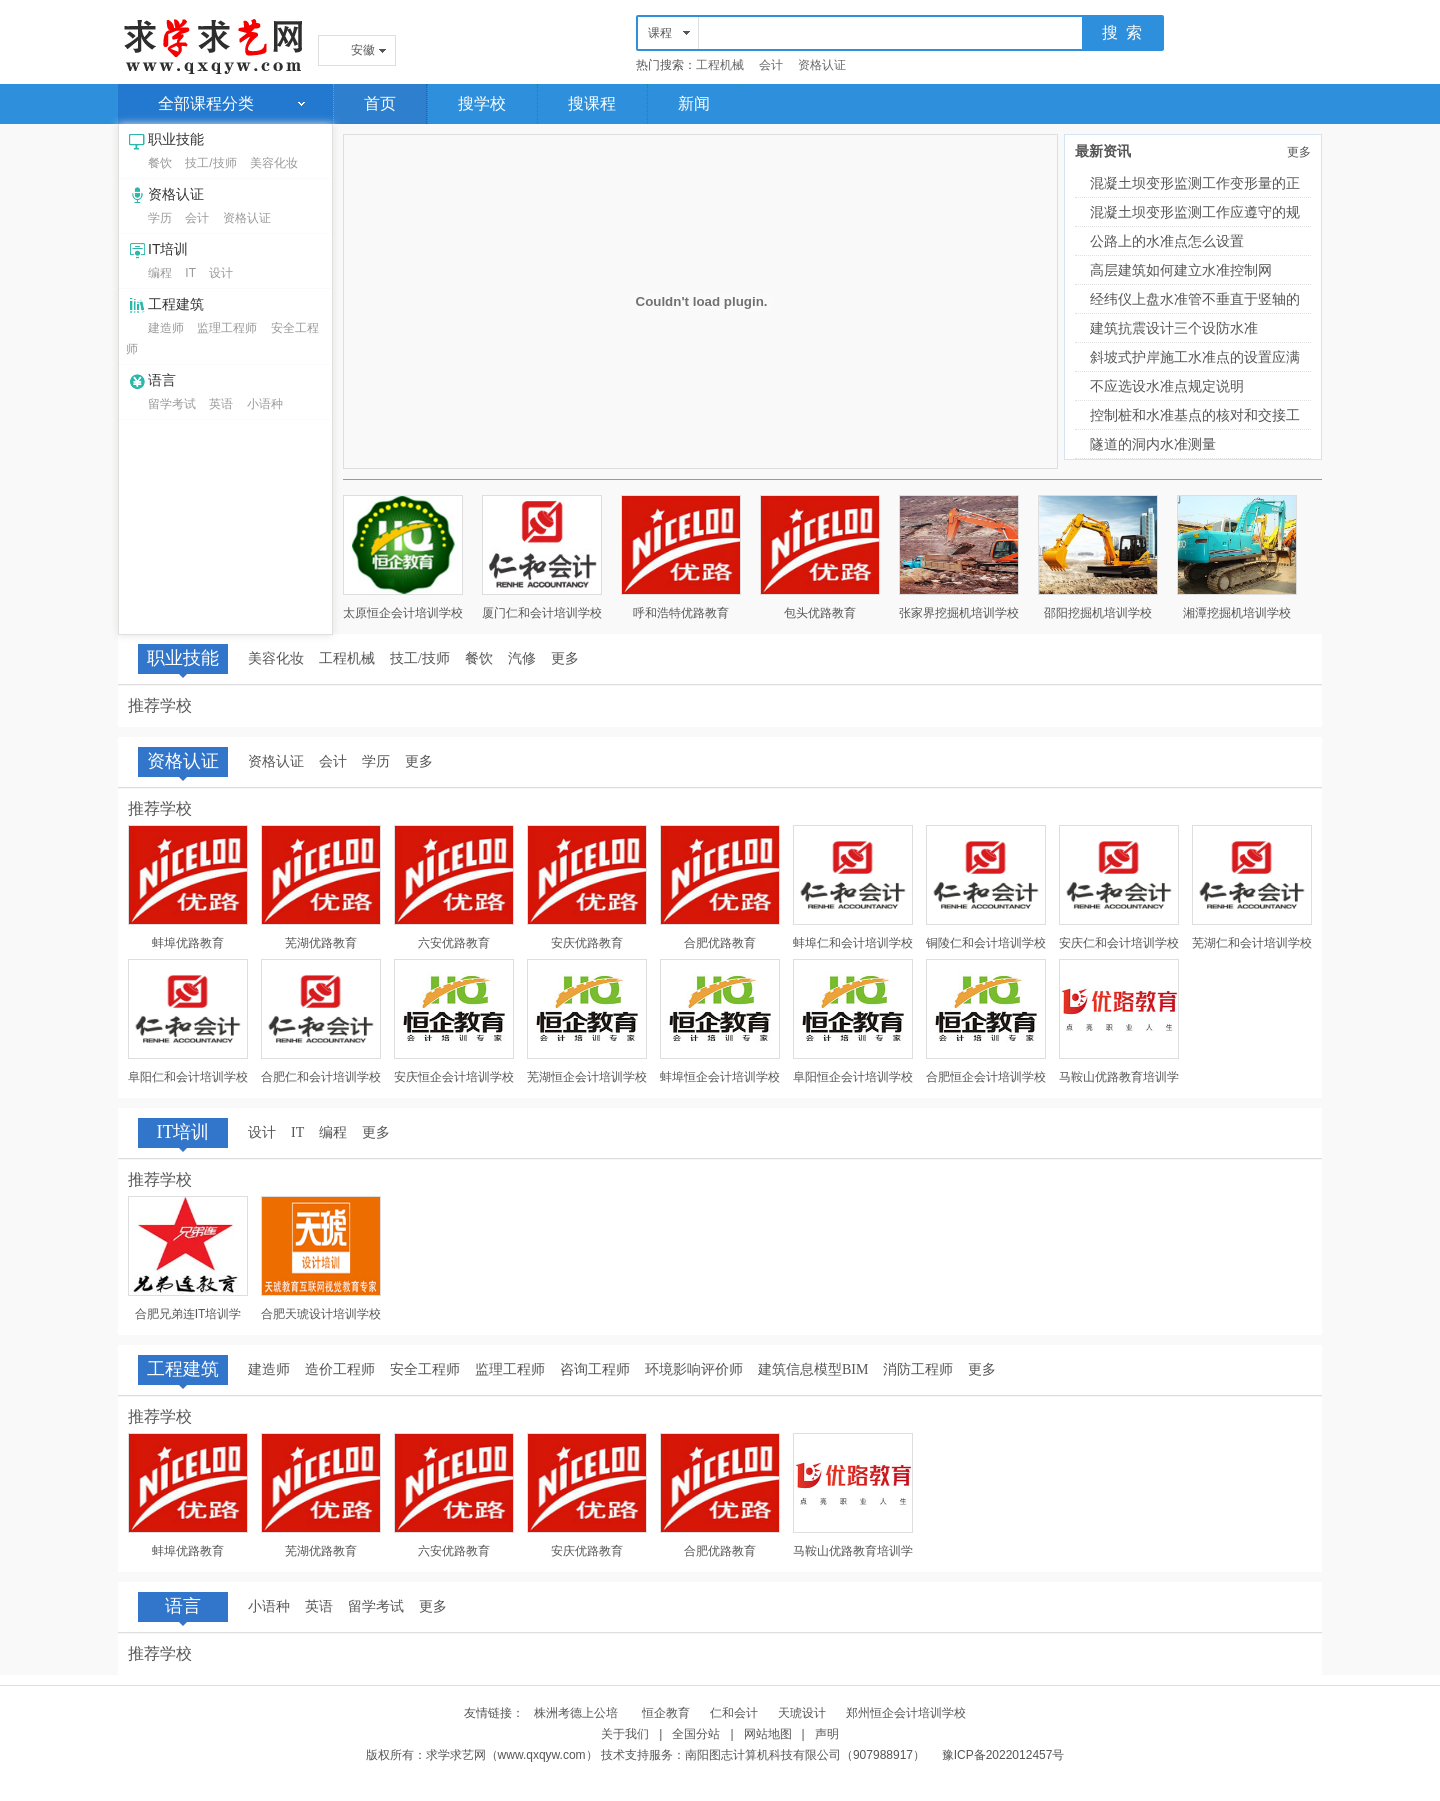 The height and width of the screenshot is (1801, 1440). Describe the element at coordinates (274, 163) in the screenshot. I see `美容化妆` at that location.